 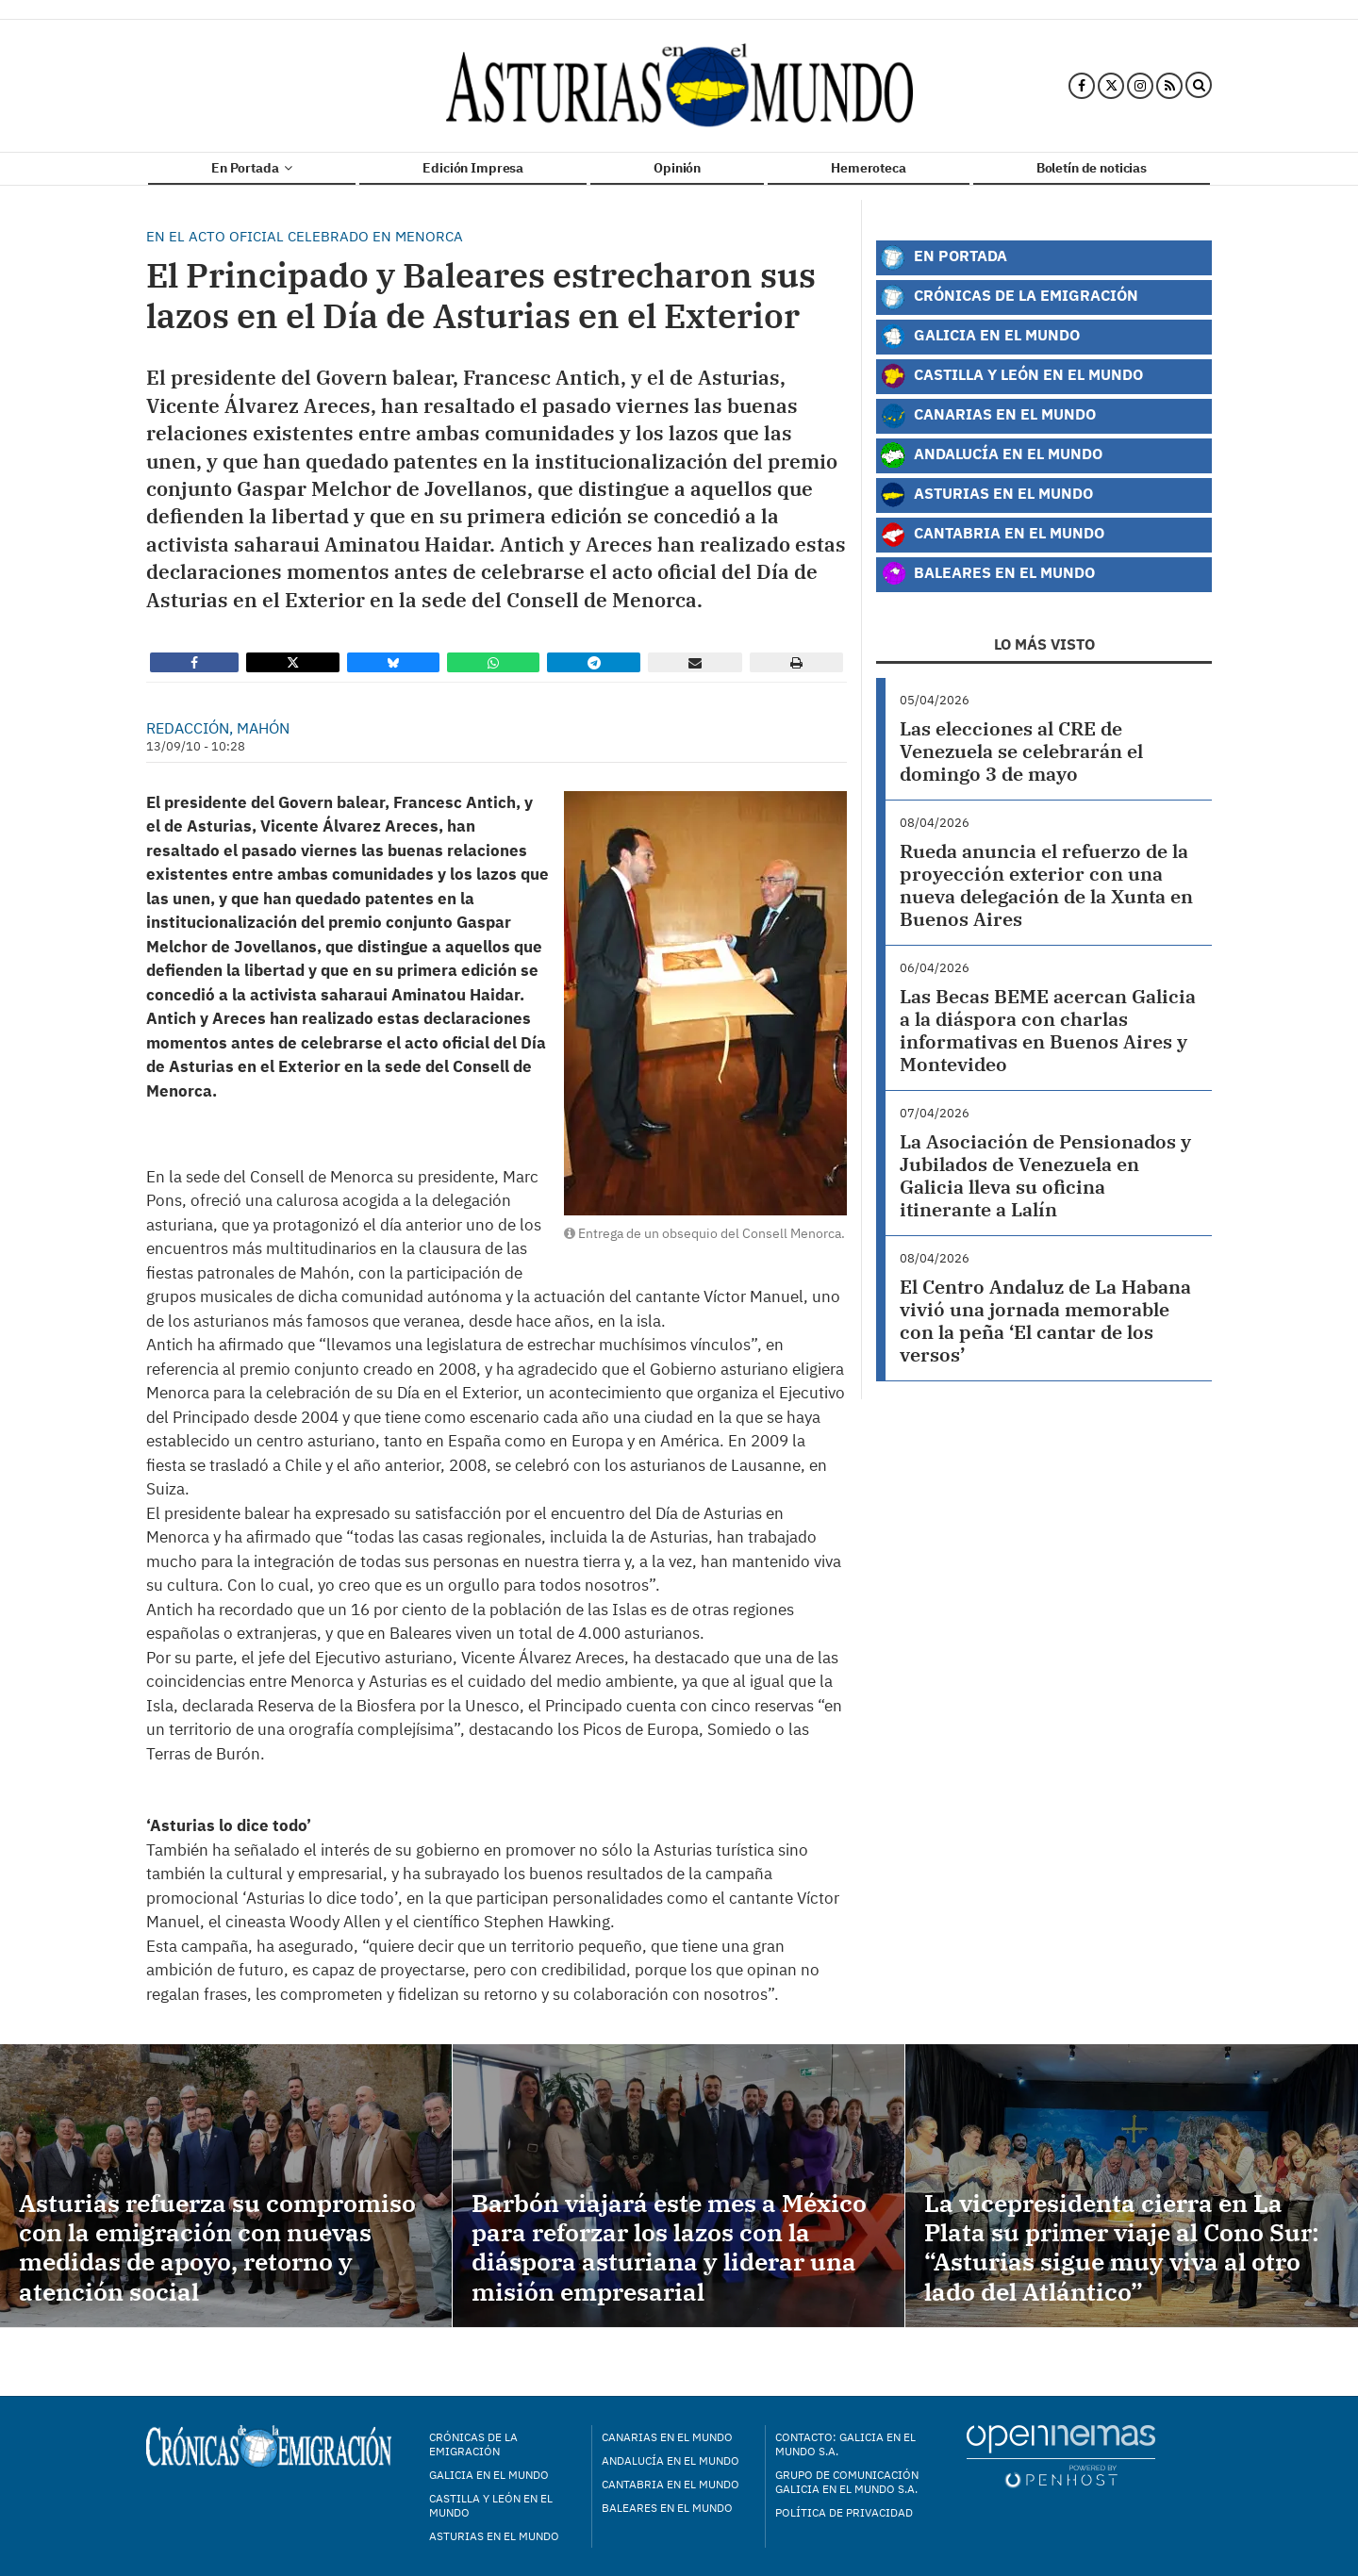 What do you see at coordinates (1046, 885) in the screenshot?
I see `Rueda anuncia el refuerzo de la proyección exterior con una nueva delegación de la Xunta en Buenos Aires` at bounding box center [1046, 885].